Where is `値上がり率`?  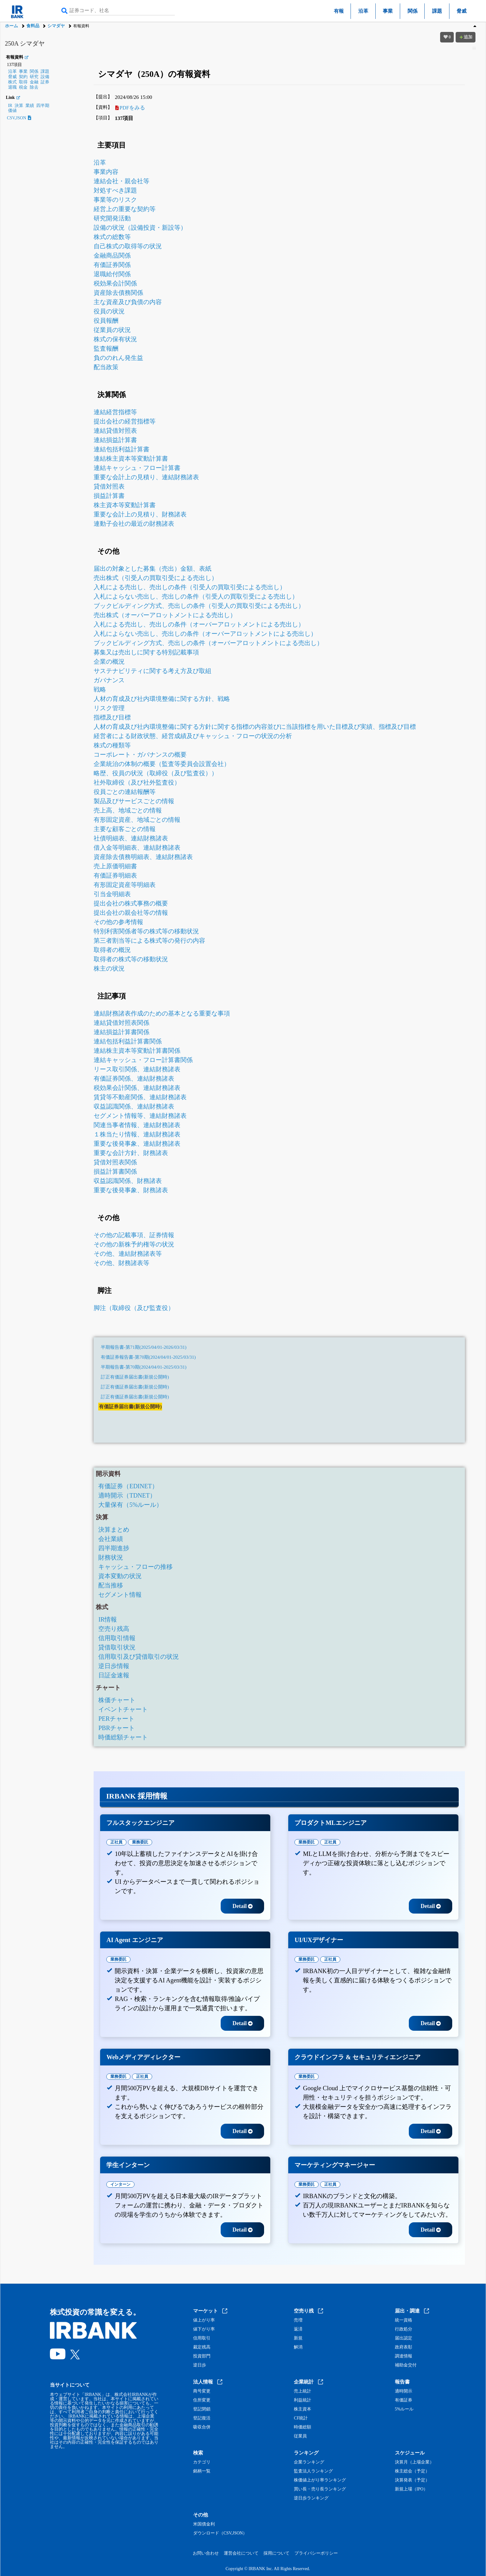
値上がり率 is located at coordinates (204, 2320).